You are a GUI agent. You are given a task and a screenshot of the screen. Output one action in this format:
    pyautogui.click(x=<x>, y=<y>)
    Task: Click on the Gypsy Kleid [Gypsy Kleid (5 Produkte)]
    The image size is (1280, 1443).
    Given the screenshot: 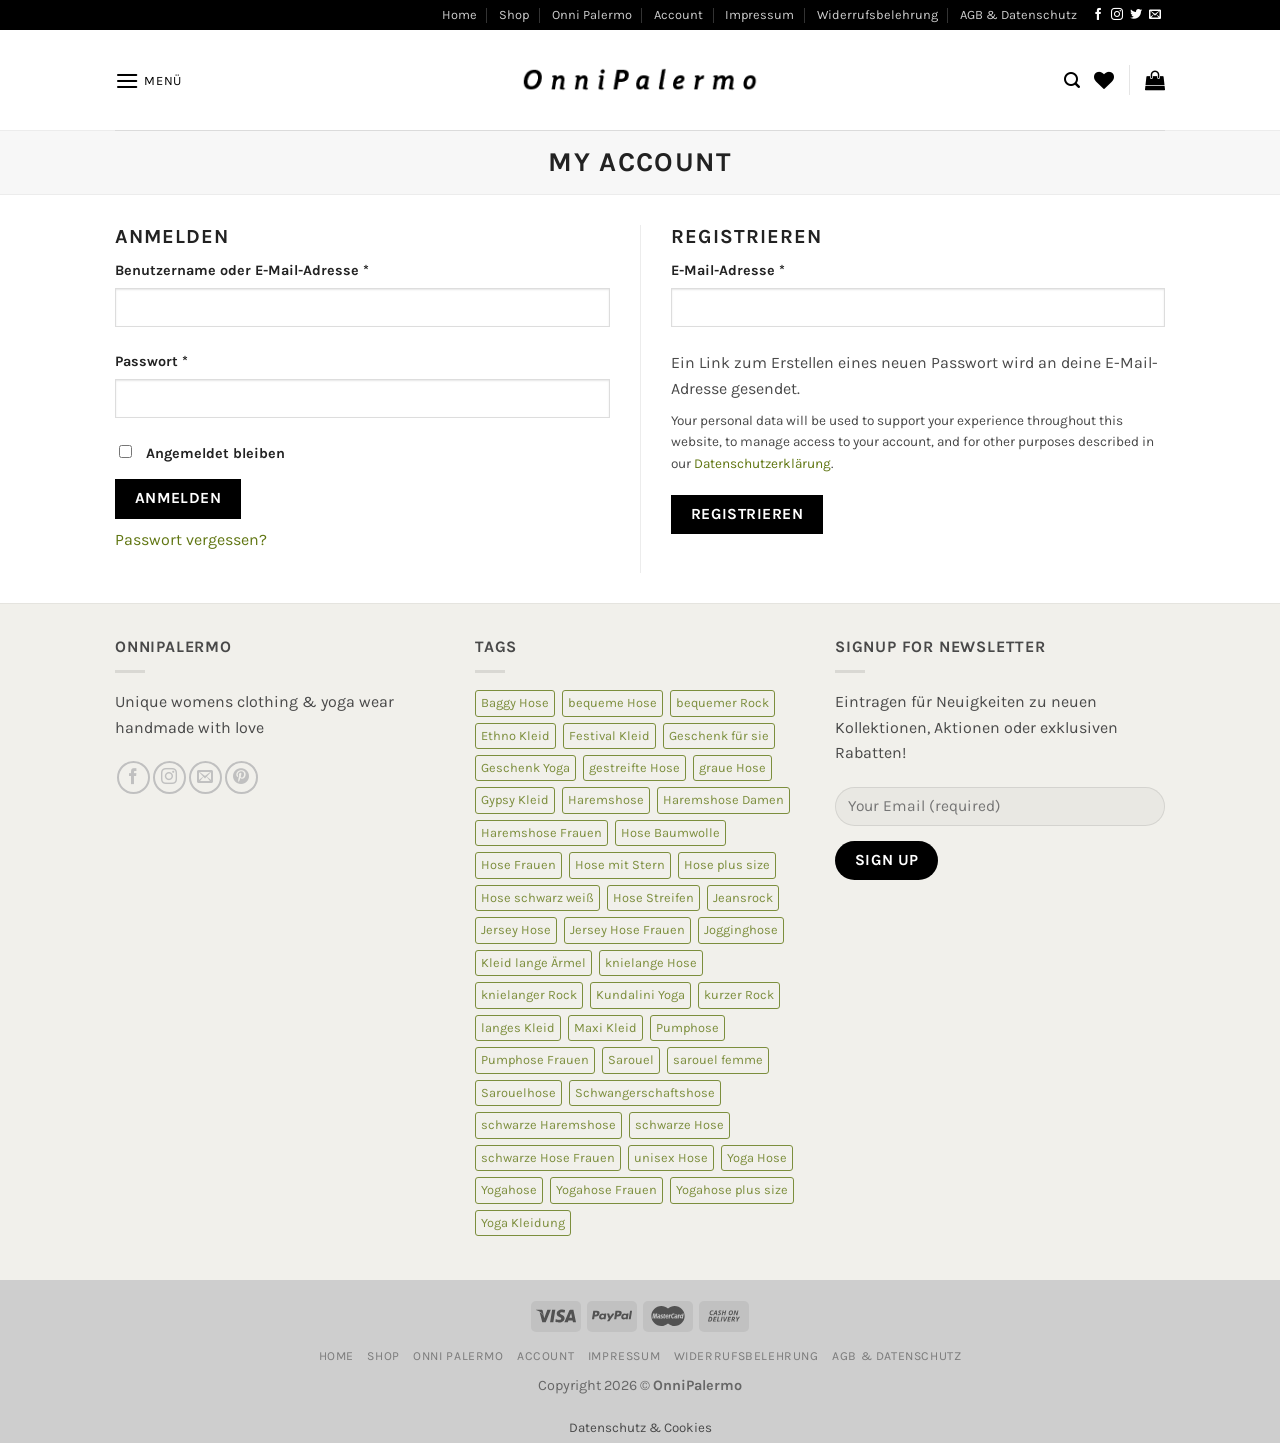 What is the action you would take?
    pyautogui.click(x=515, y=799)
    